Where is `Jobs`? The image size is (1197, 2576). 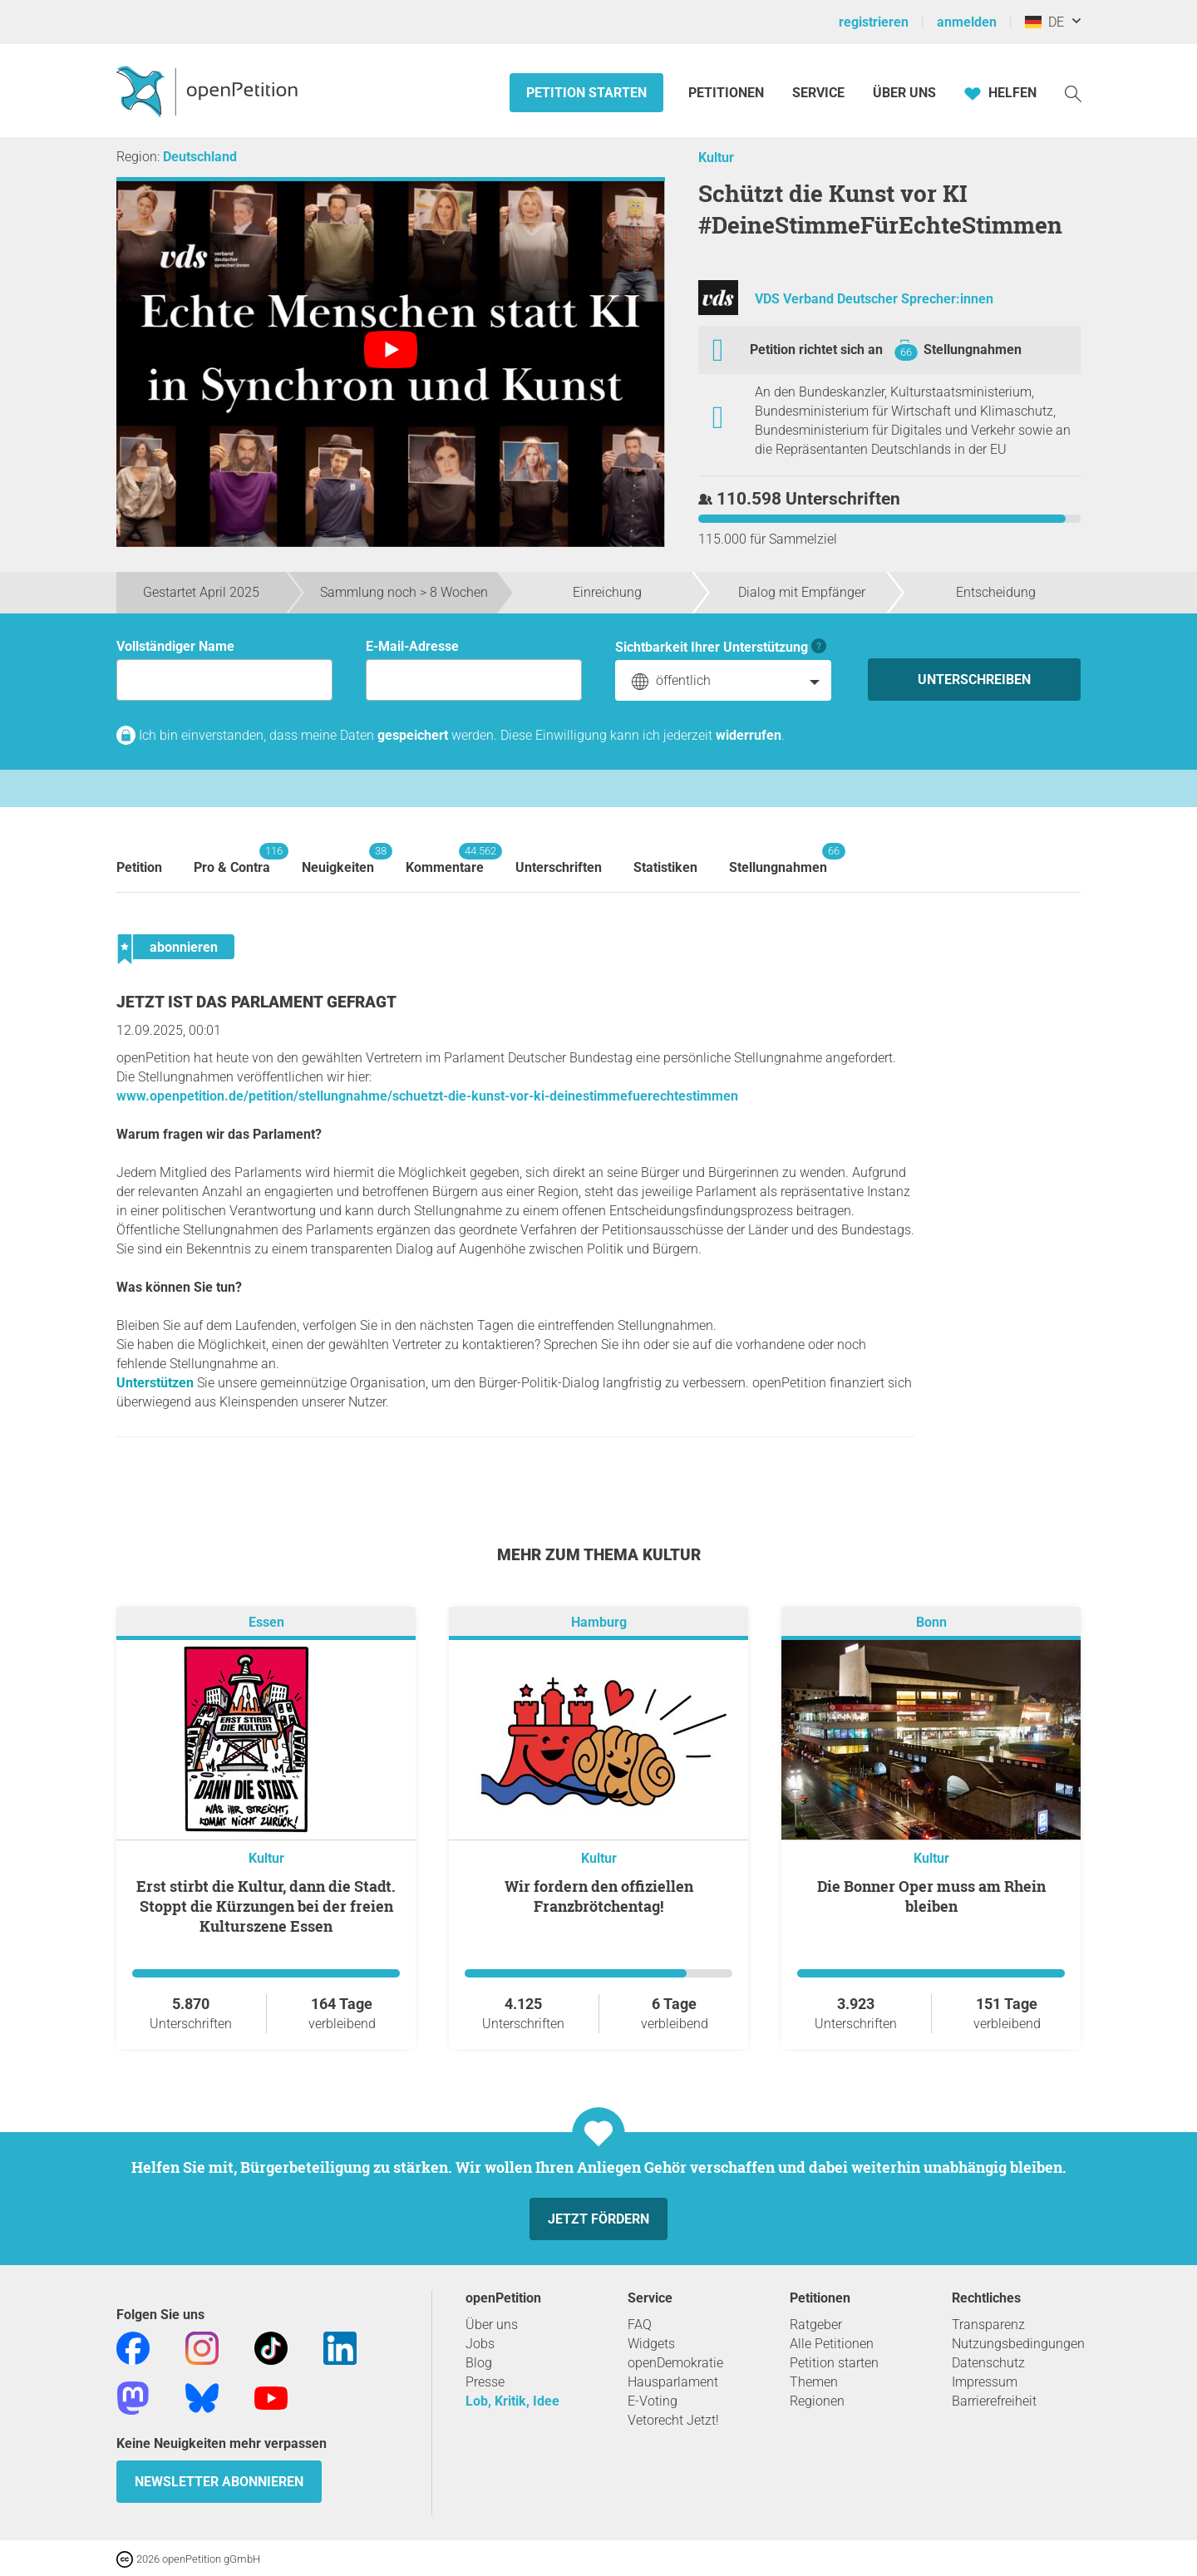 Jobs is located at coordinates (480, 2344).